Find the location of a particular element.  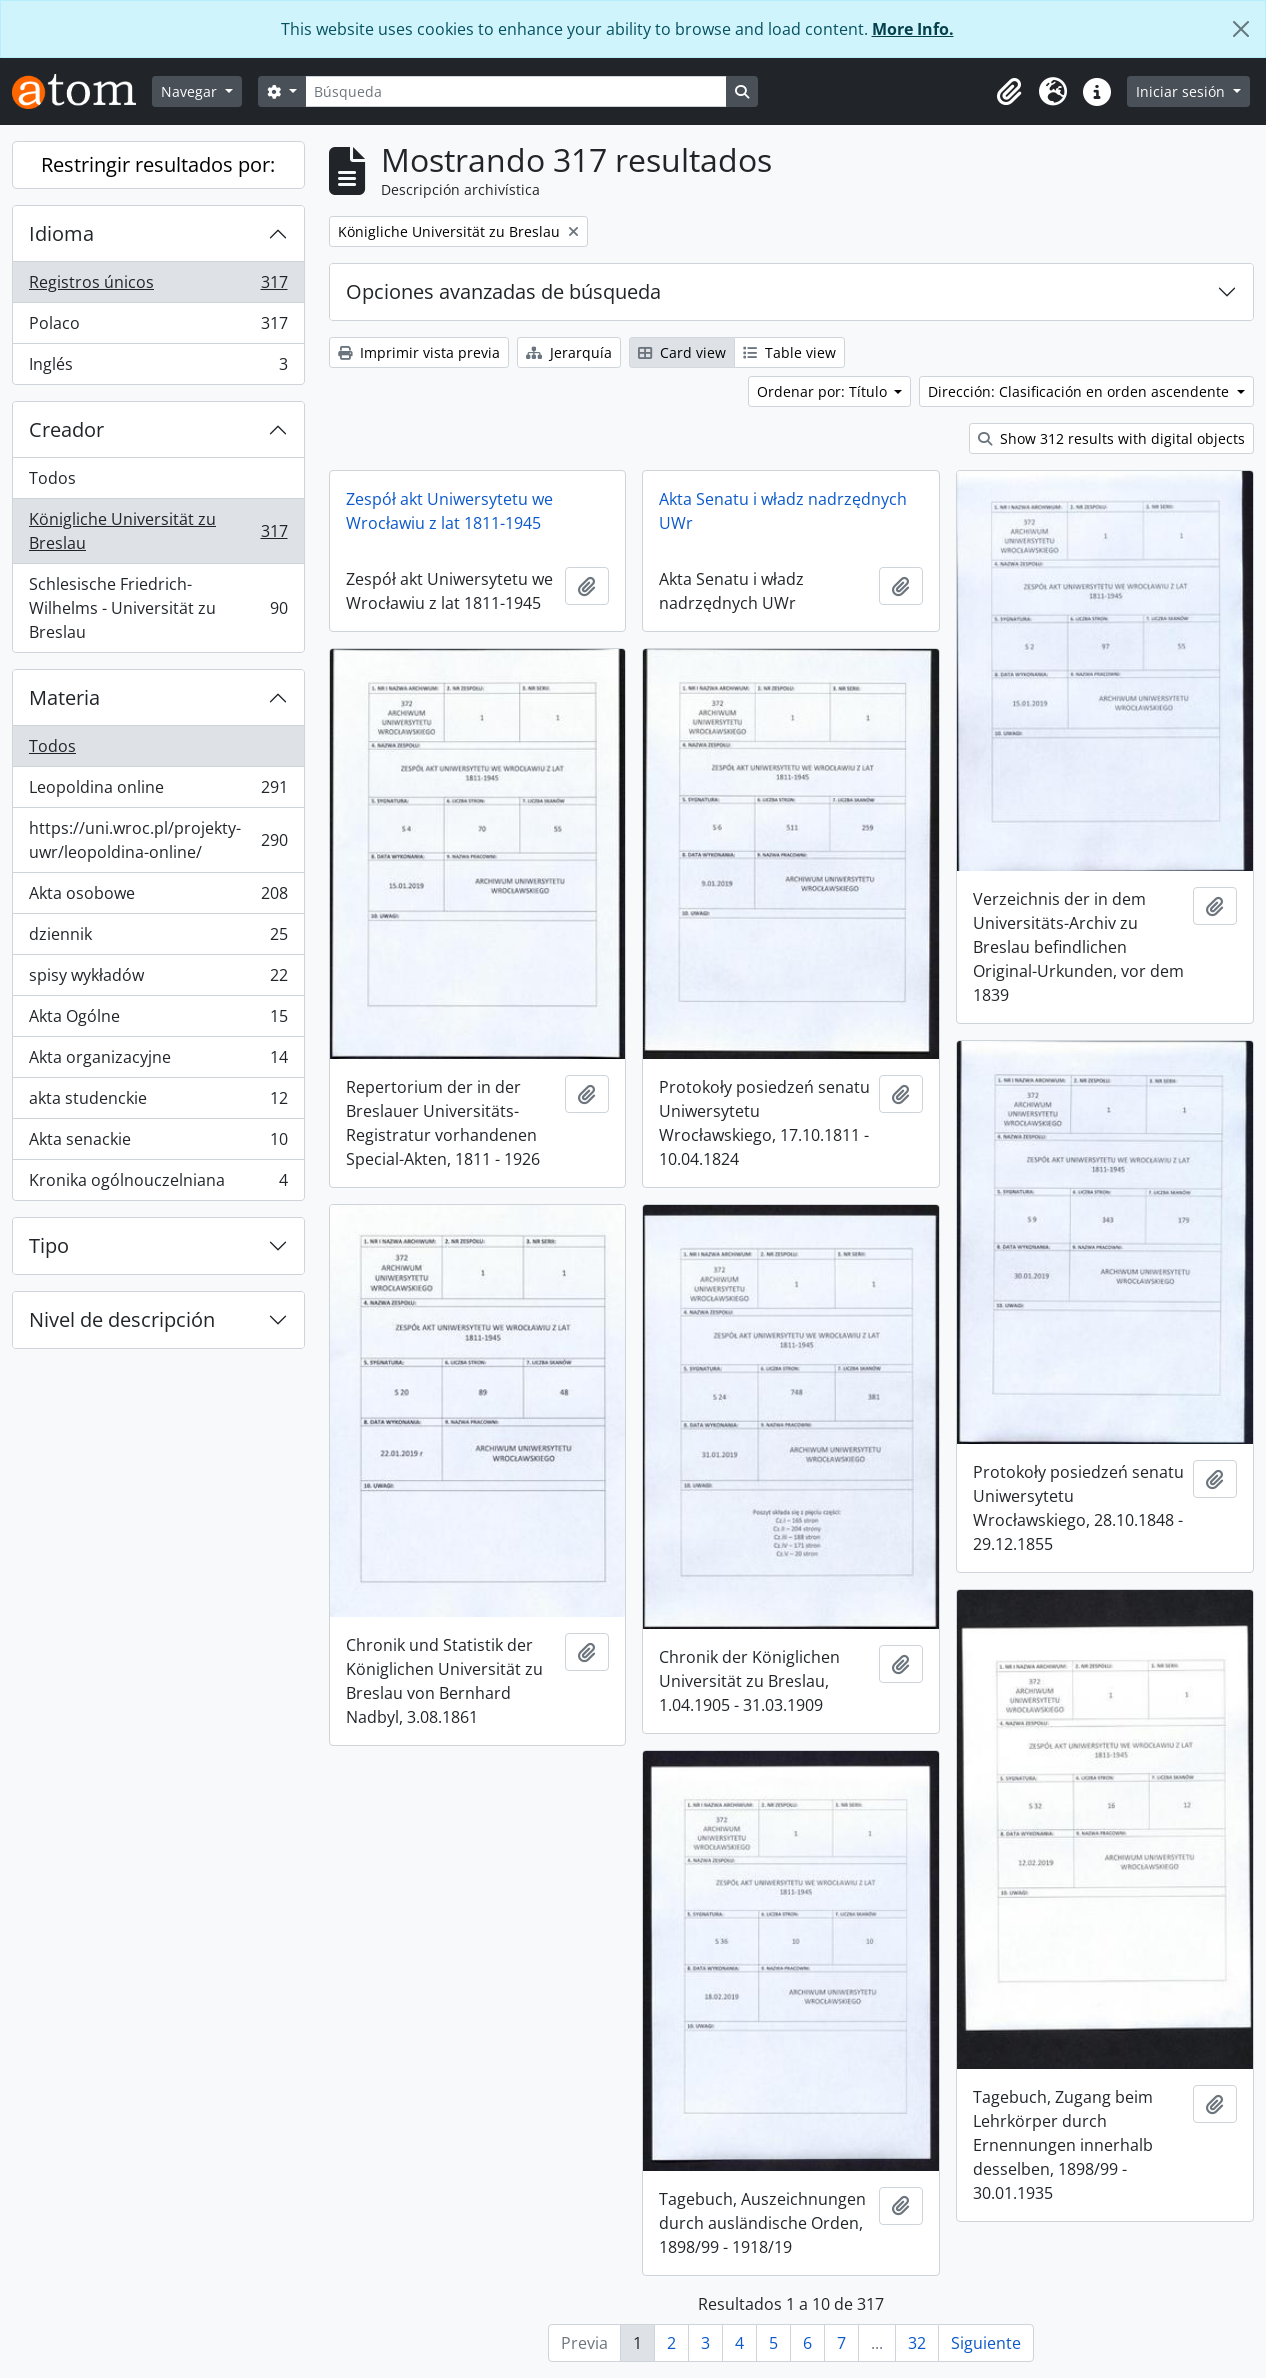

Navegar is located at coordinates (191, 91).